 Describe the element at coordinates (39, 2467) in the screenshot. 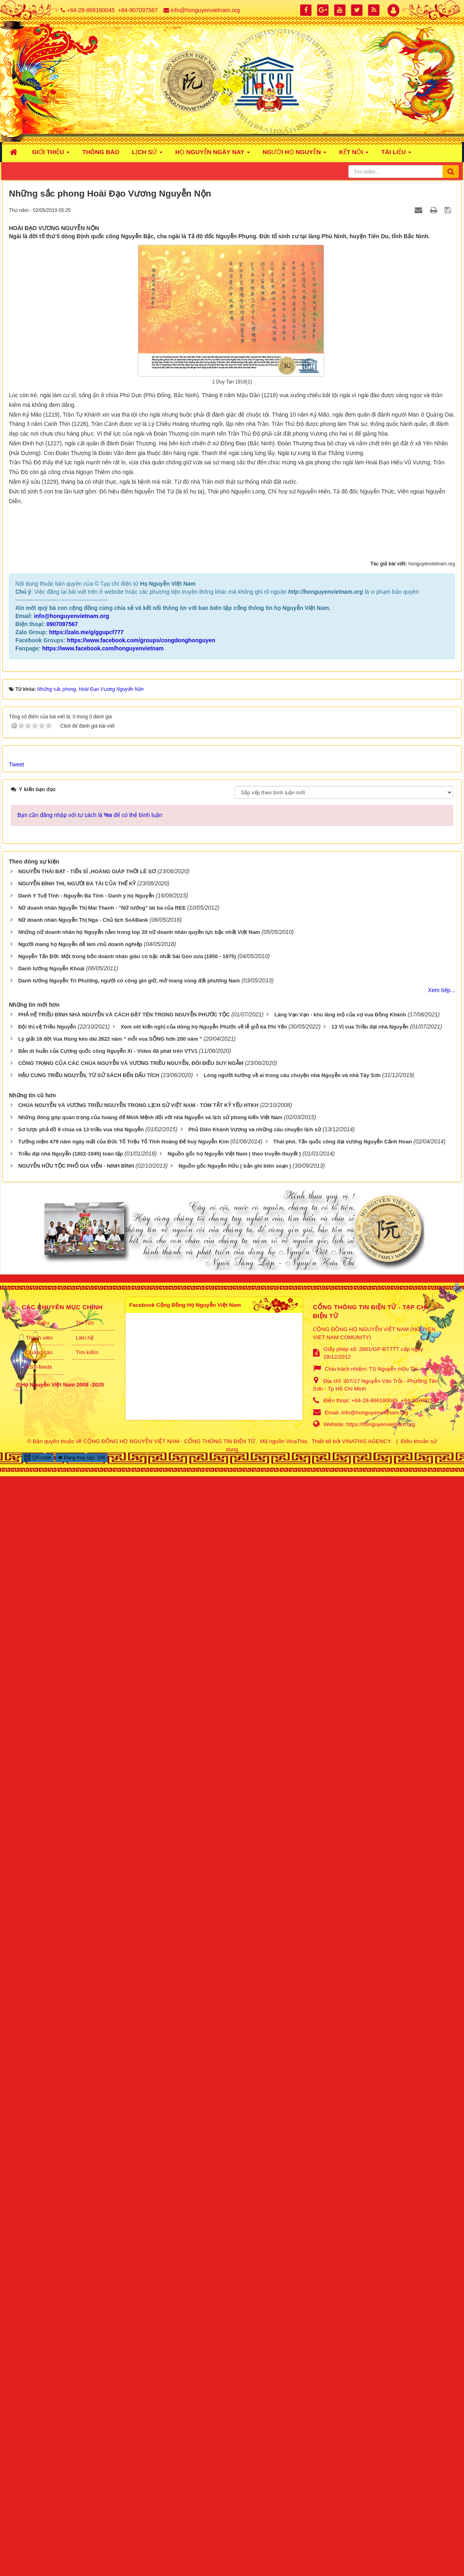

I see `RSS-feeds` at that location.